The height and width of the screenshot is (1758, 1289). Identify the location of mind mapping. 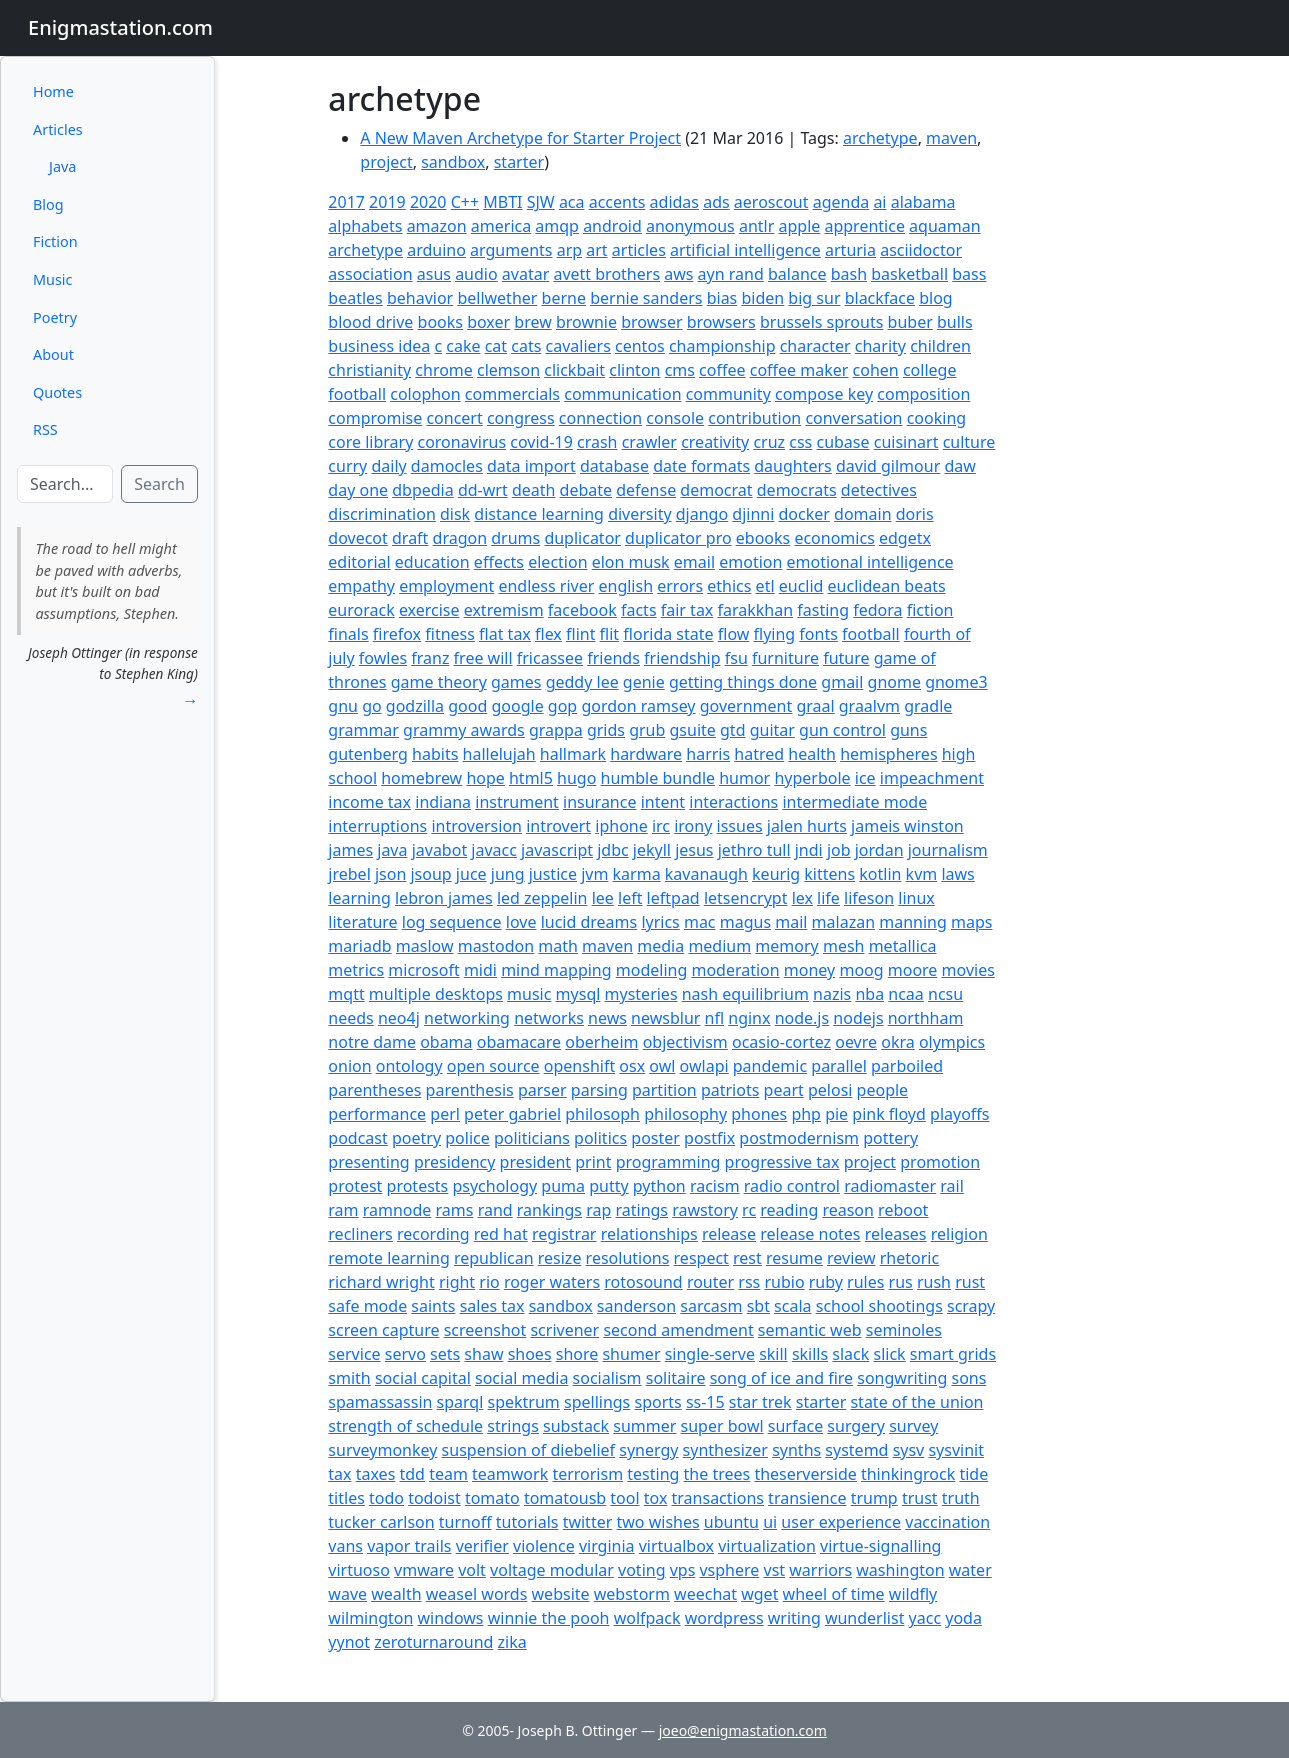
(556, 970).